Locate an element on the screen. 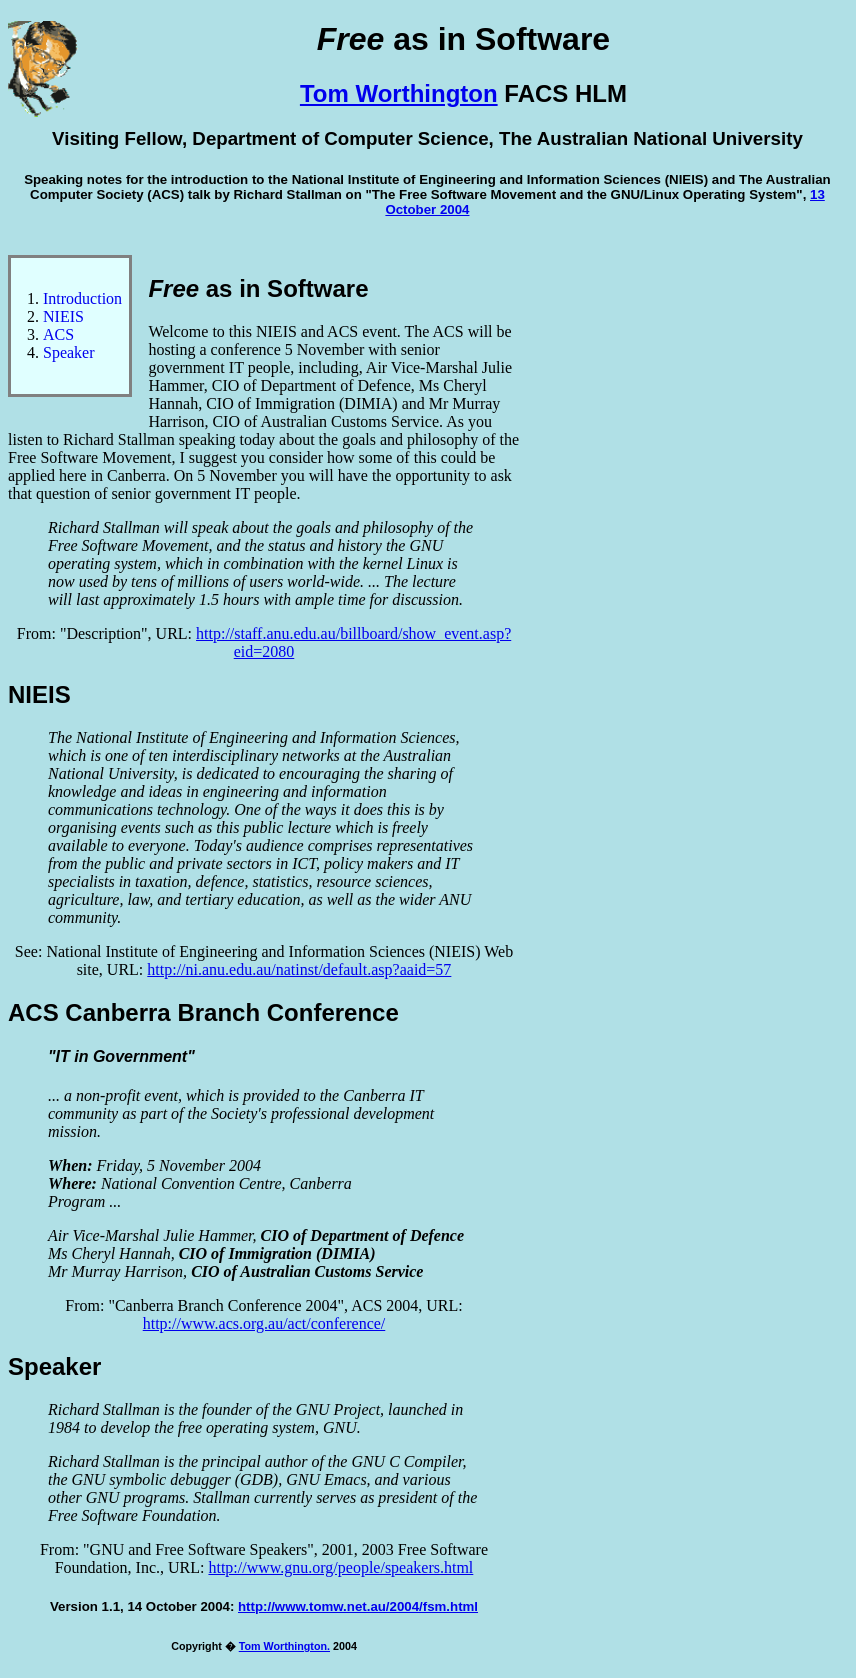 The image size is (856, 1678). http://ni.anu.edu.au/natinst/default.asp?aaid=57 is located at coordinates (299, 969).